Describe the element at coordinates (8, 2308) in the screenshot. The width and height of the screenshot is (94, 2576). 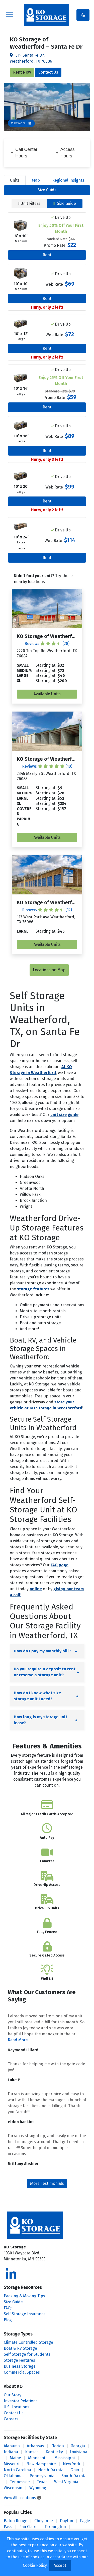
I see `FAQs` at that location.